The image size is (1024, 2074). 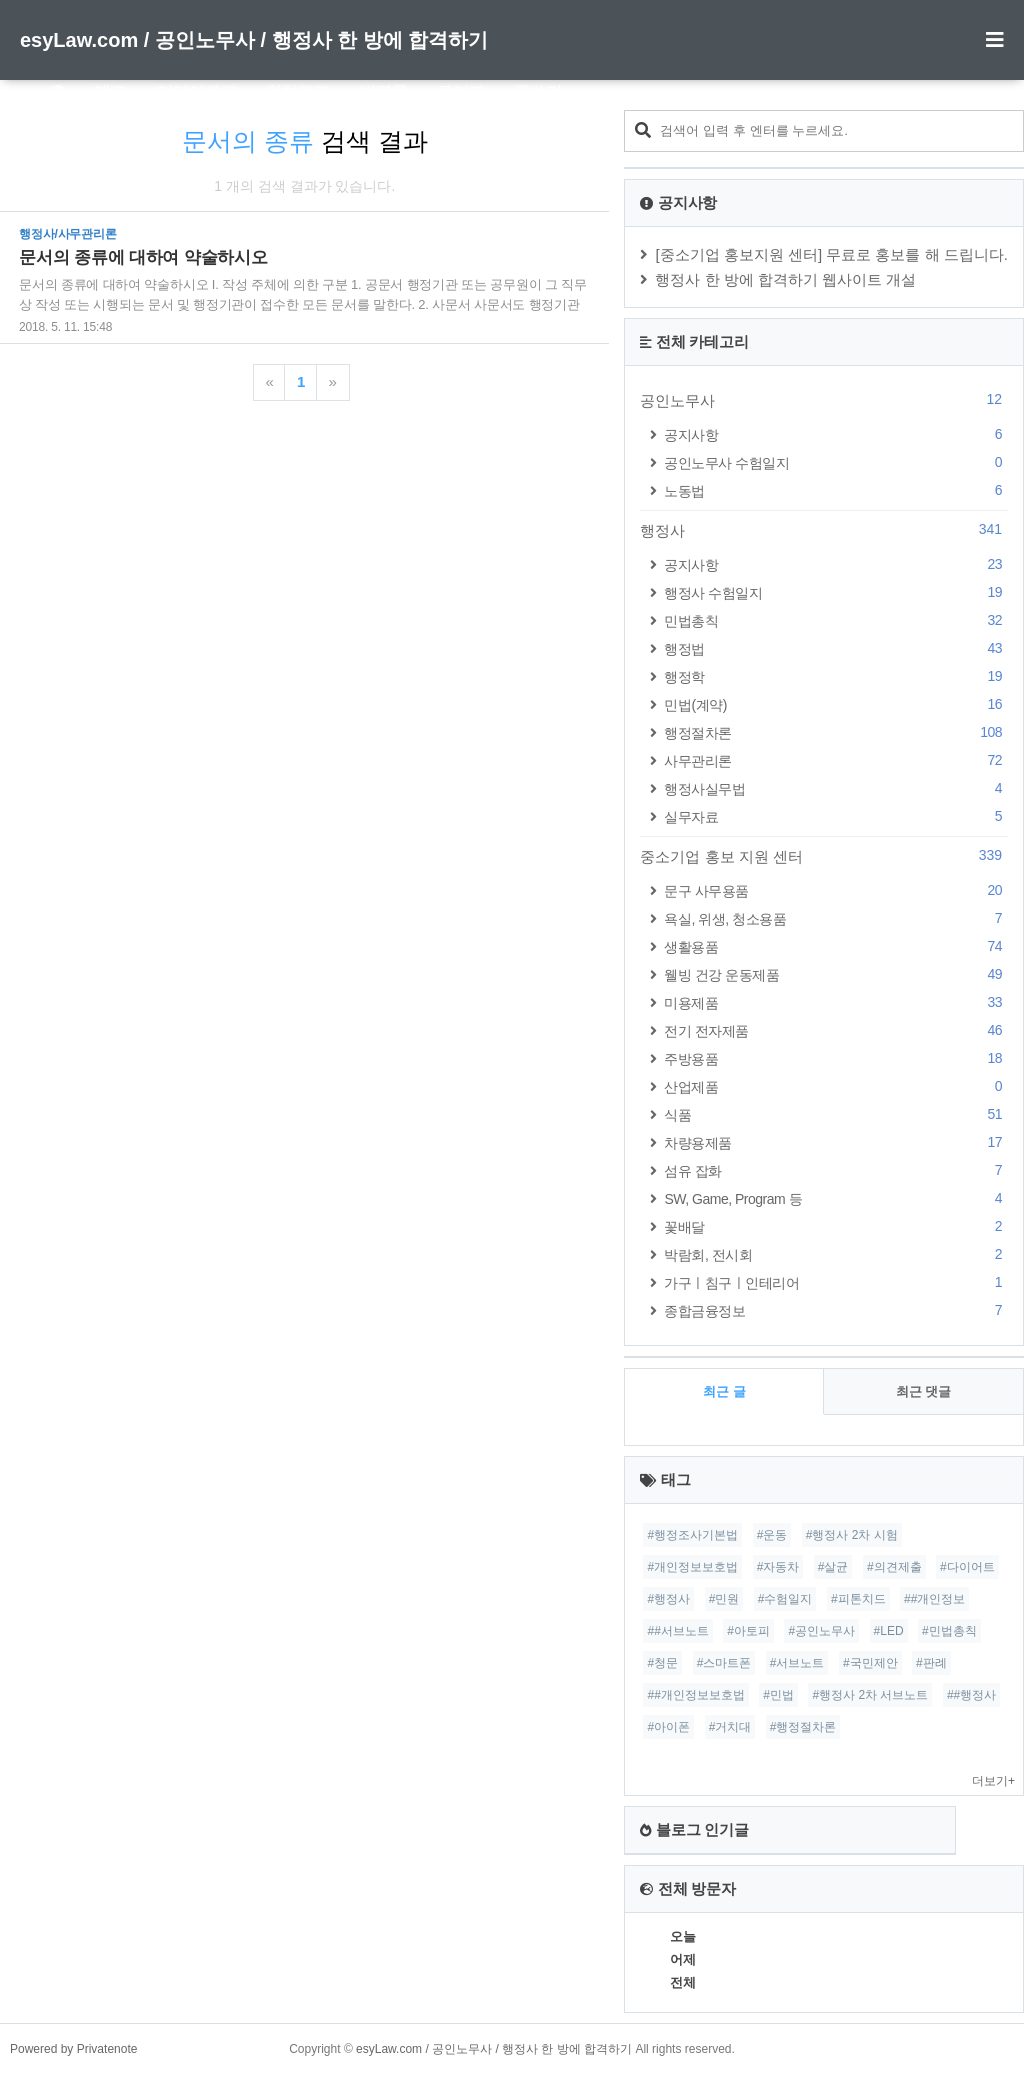 I want to click on #행정절차론, so click(x=803, y=1727).